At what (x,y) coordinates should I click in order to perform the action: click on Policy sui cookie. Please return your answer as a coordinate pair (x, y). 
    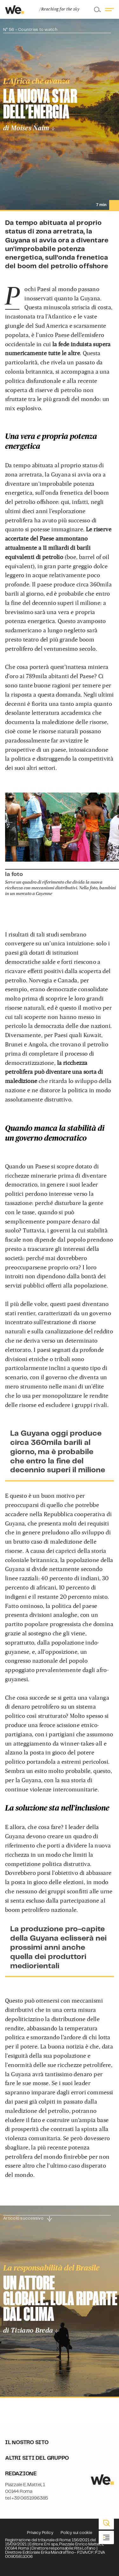
    Looking at the image, I should click on (76, 2533).